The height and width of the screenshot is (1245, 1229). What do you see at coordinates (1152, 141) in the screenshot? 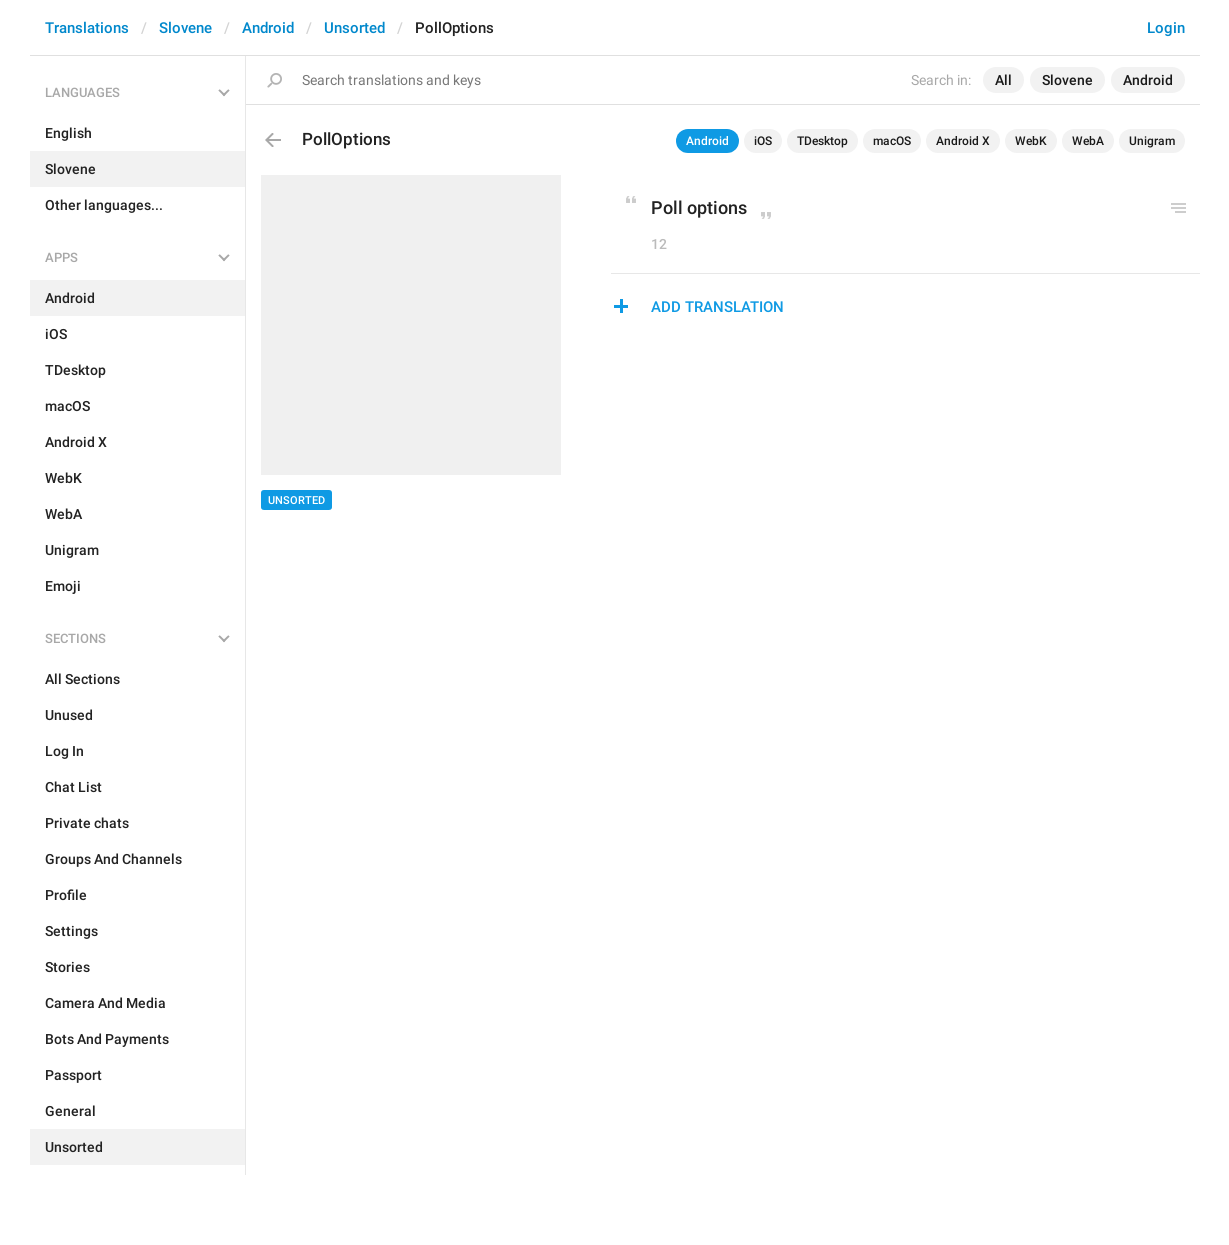
I see `Unigram` at bounding box center [1152, 141].